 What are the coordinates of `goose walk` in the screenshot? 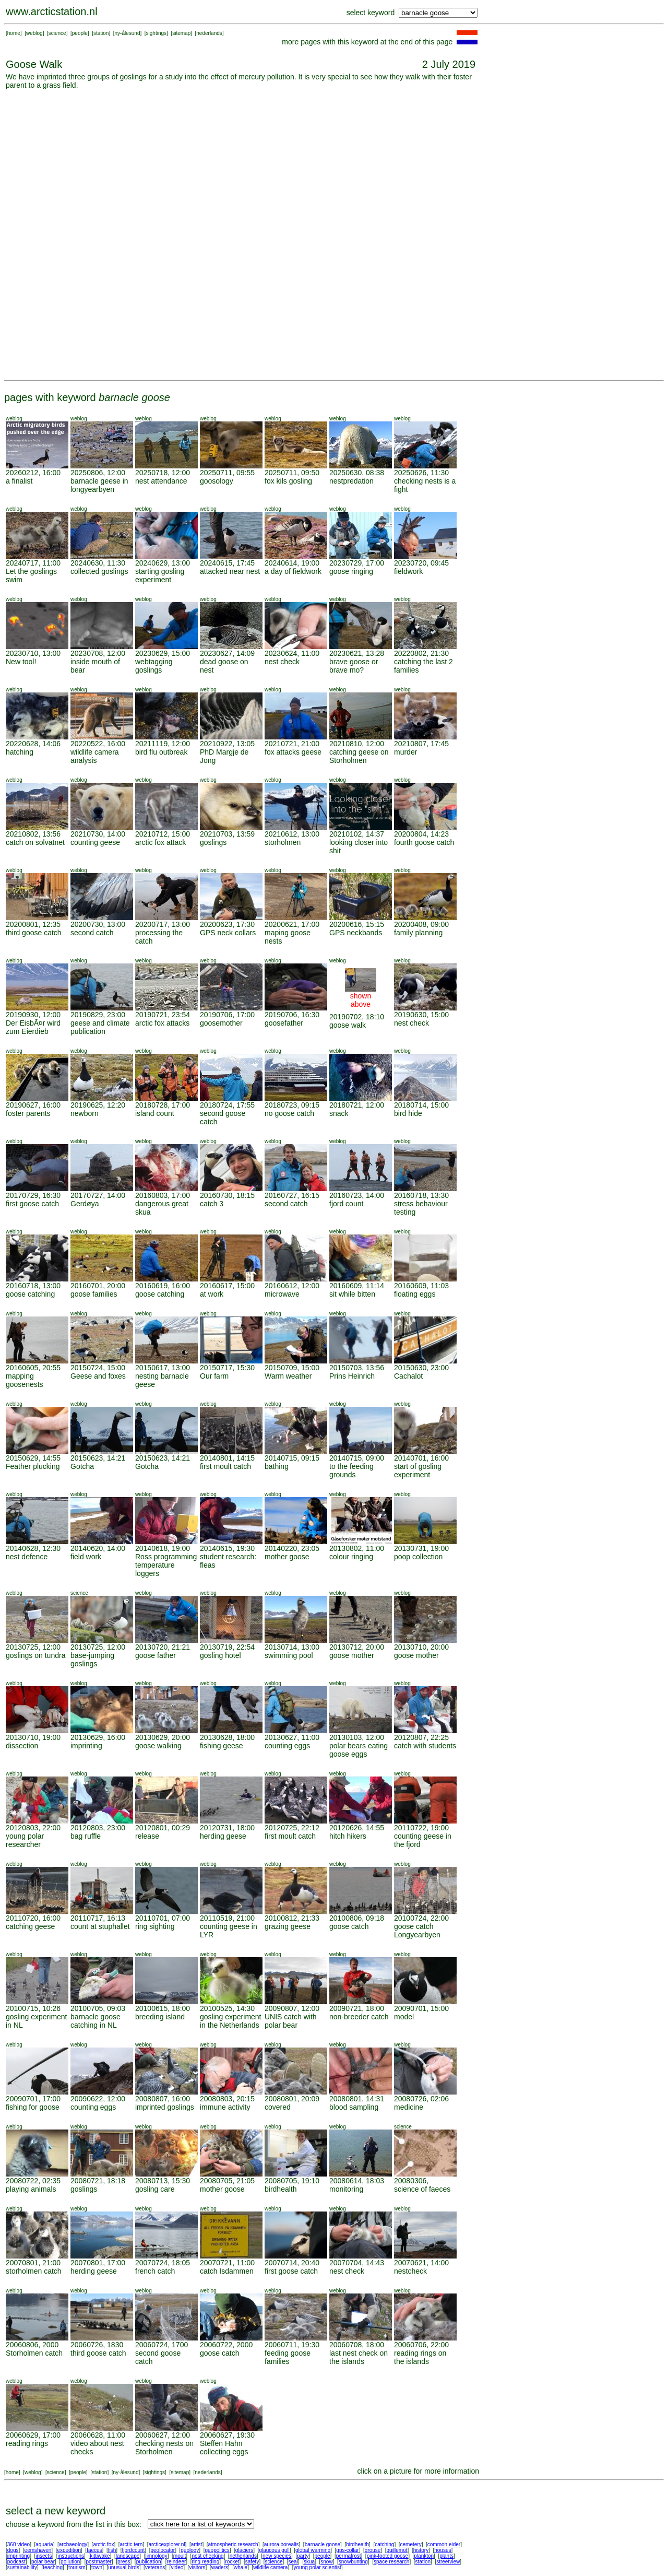 It's located at (347, 1025).